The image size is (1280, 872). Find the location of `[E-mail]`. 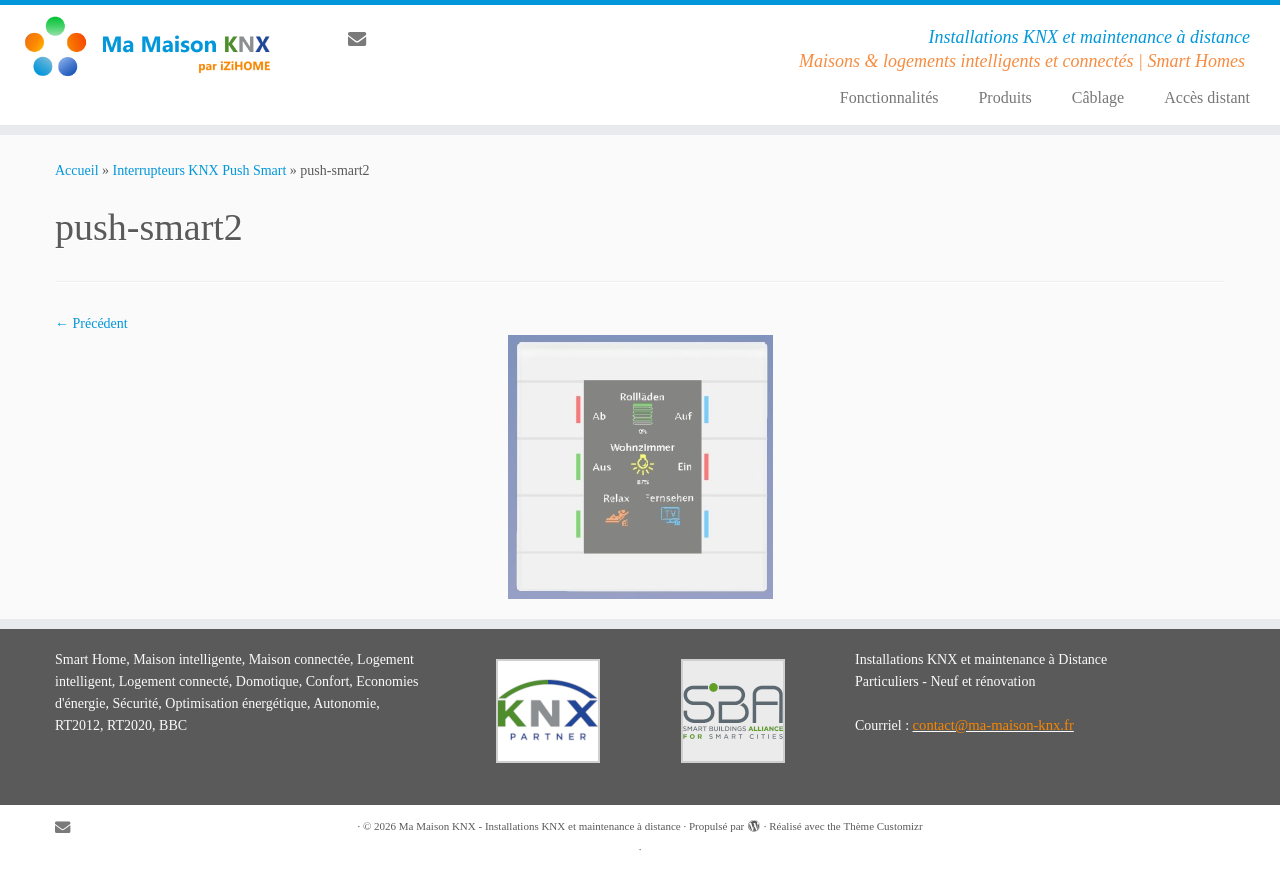

[E-mail] is located at coordinates (363, 40).